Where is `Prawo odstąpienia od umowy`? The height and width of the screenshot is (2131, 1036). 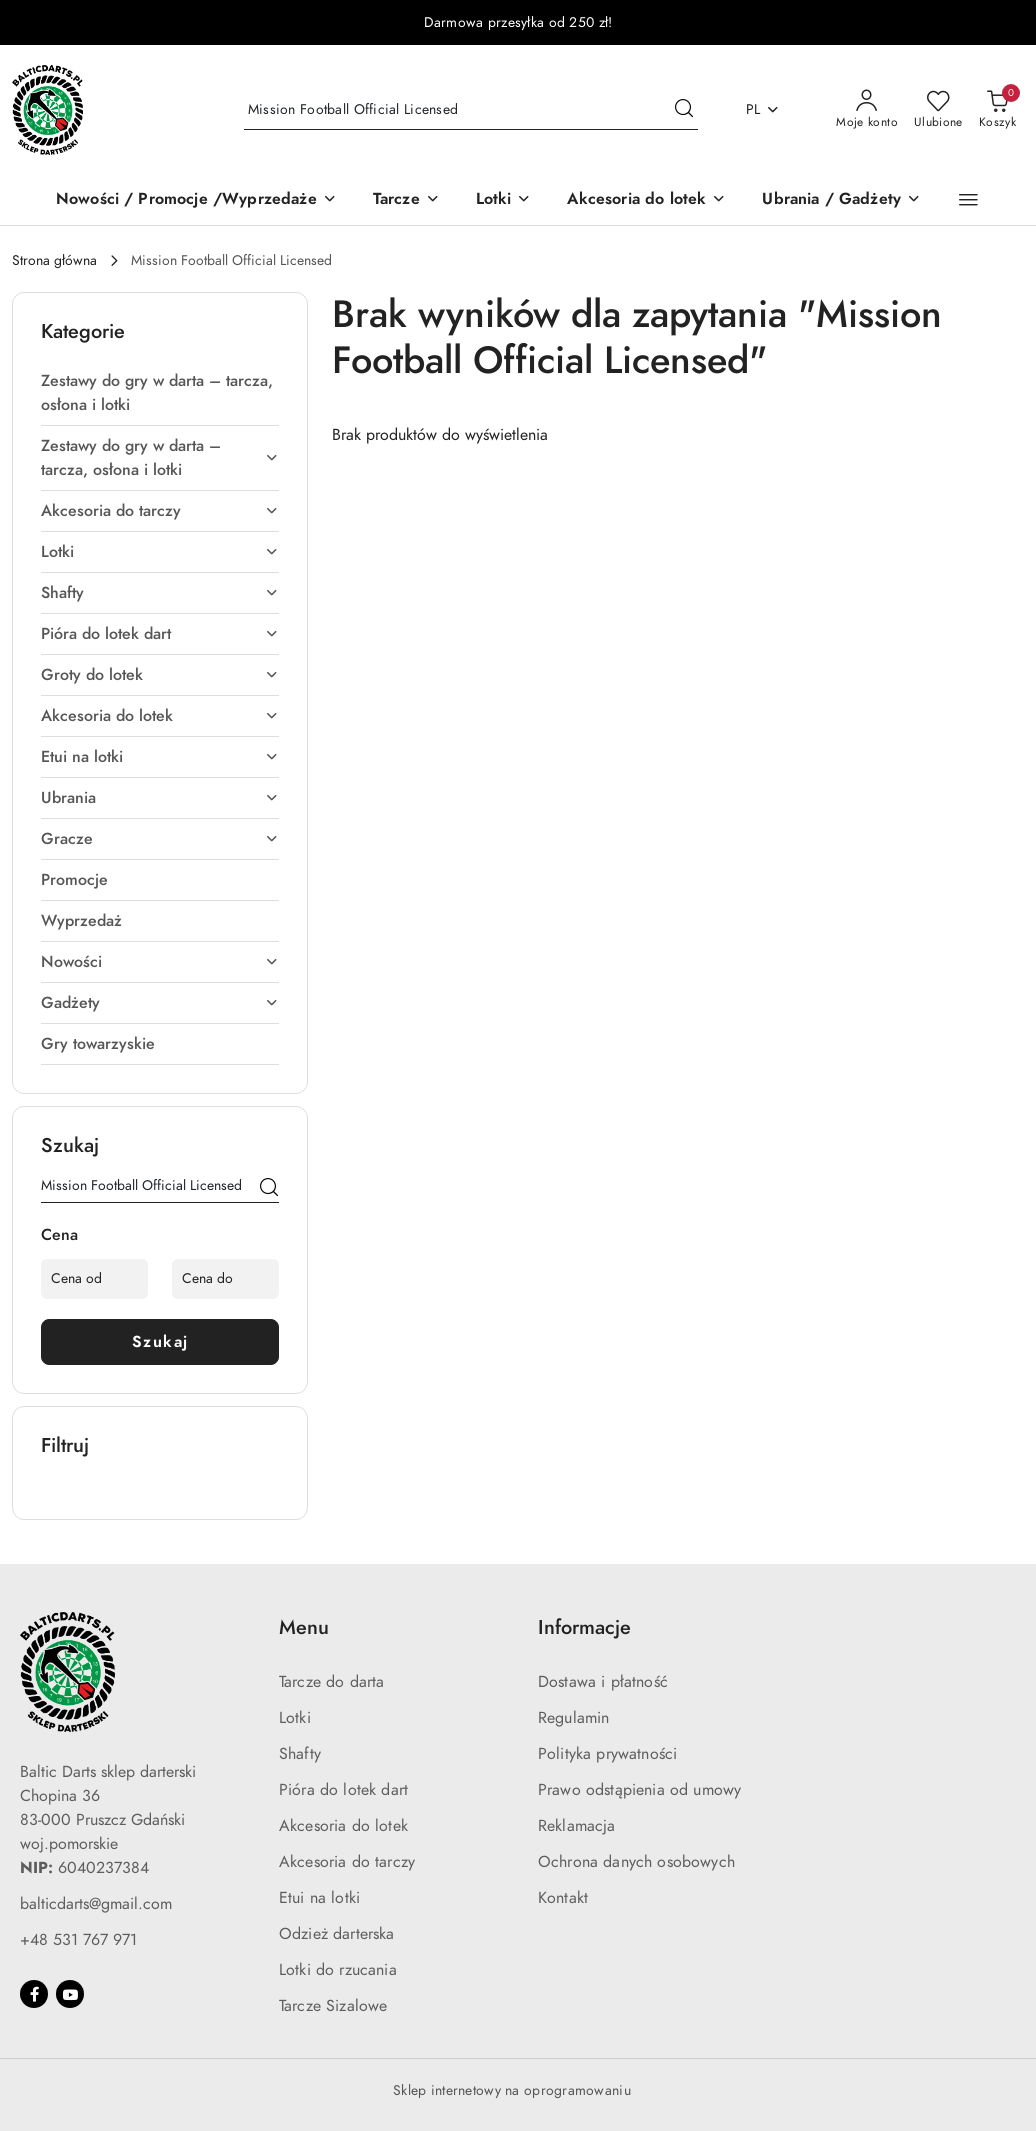 Prawo odstąpienia od umowy is located at coordinates (639, 1790).